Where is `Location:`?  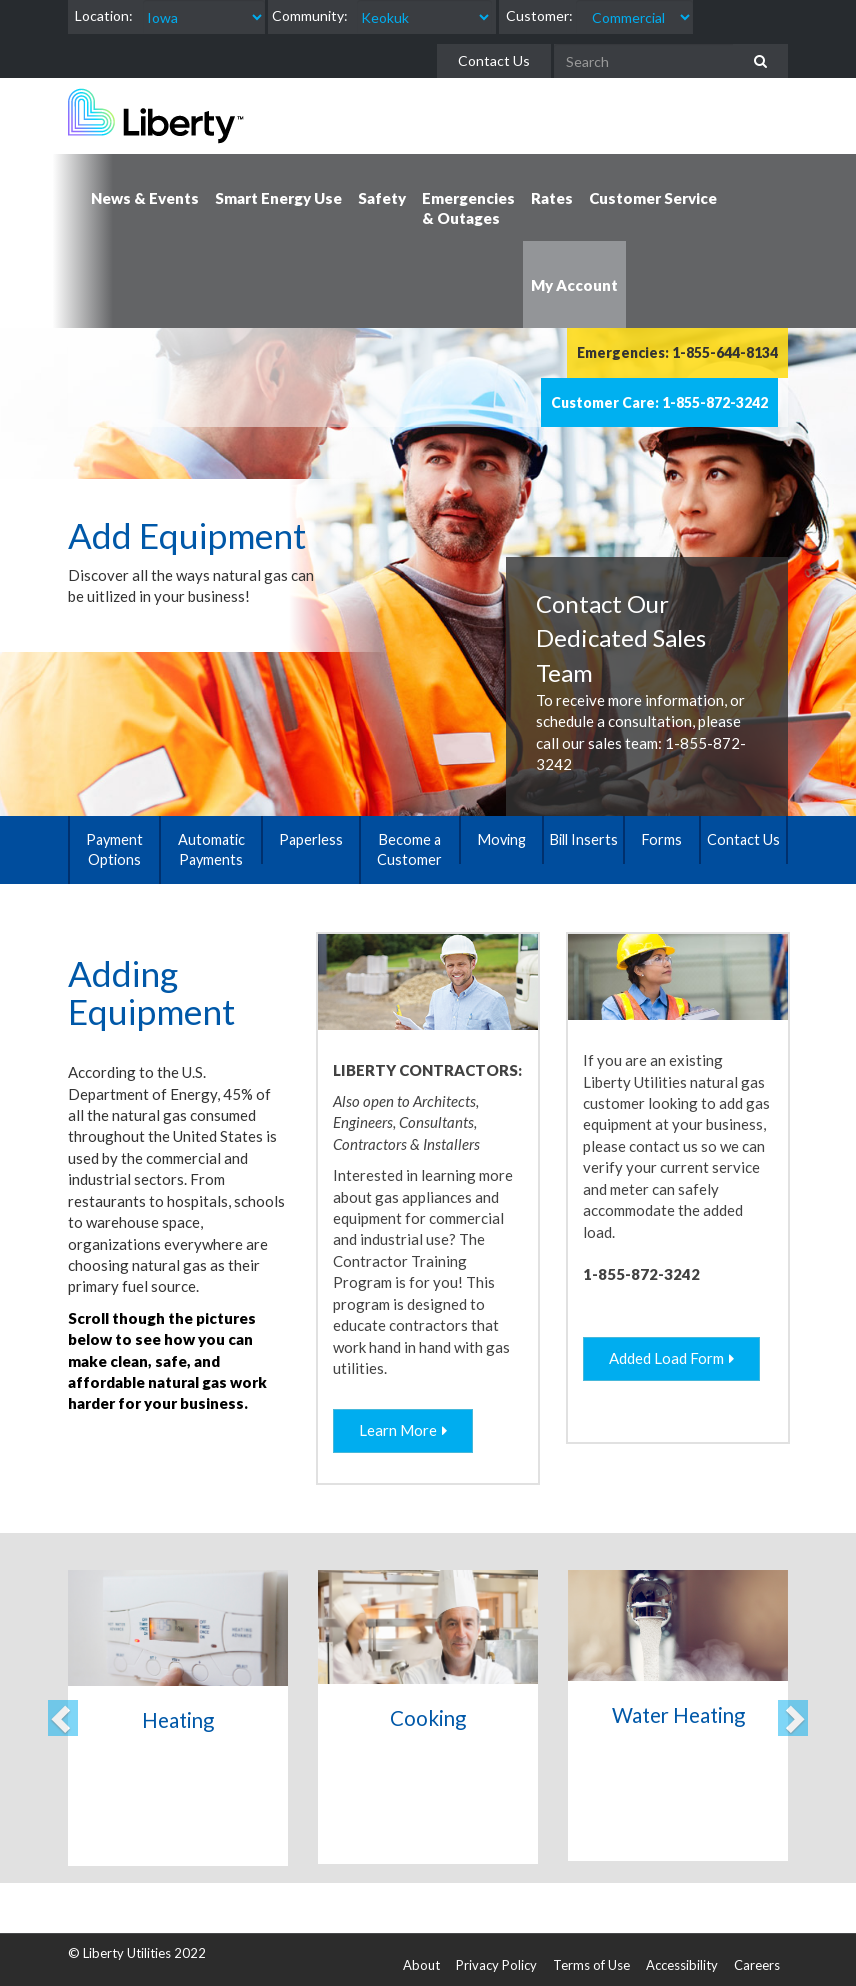
Location: is located at coordinates (104, 15).